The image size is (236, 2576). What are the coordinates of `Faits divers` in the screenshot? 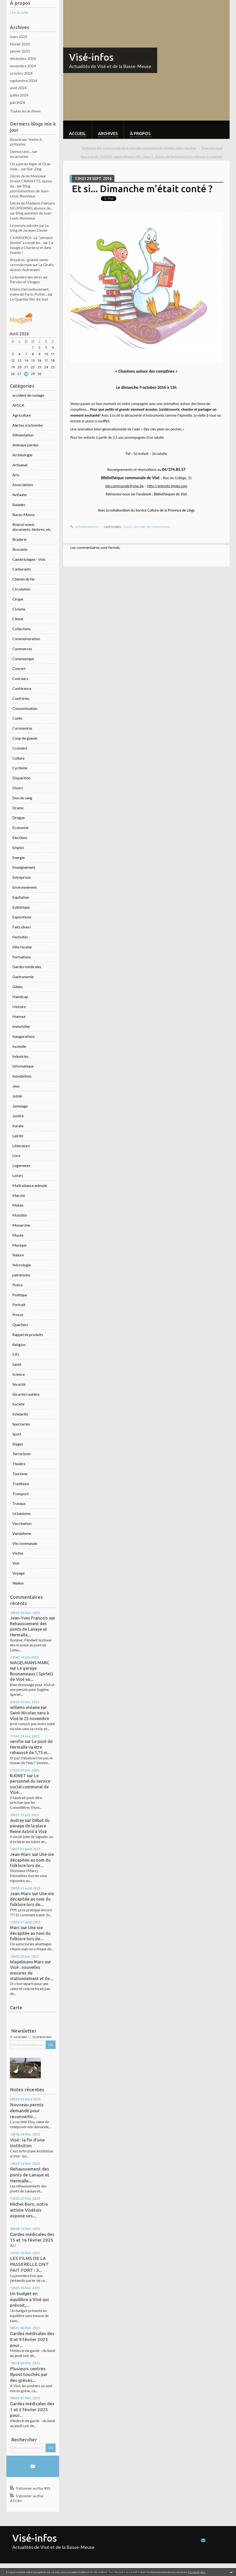 It's located at (21, 927).